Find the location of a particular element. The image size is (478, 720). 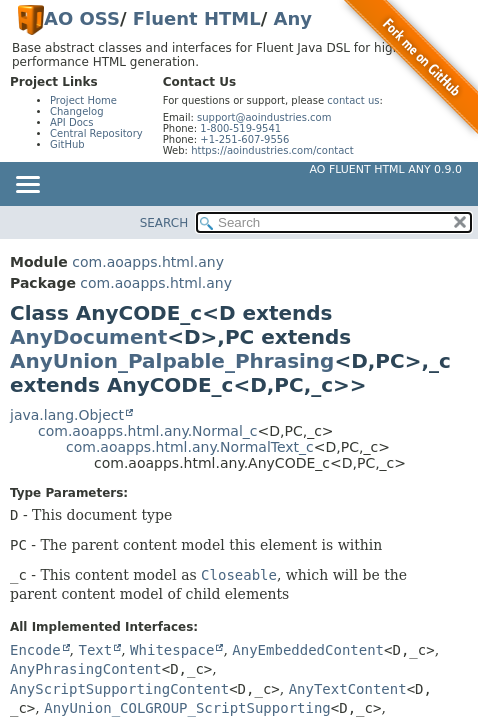

[Toggle navigation links] is located at coordinates (27, 186).